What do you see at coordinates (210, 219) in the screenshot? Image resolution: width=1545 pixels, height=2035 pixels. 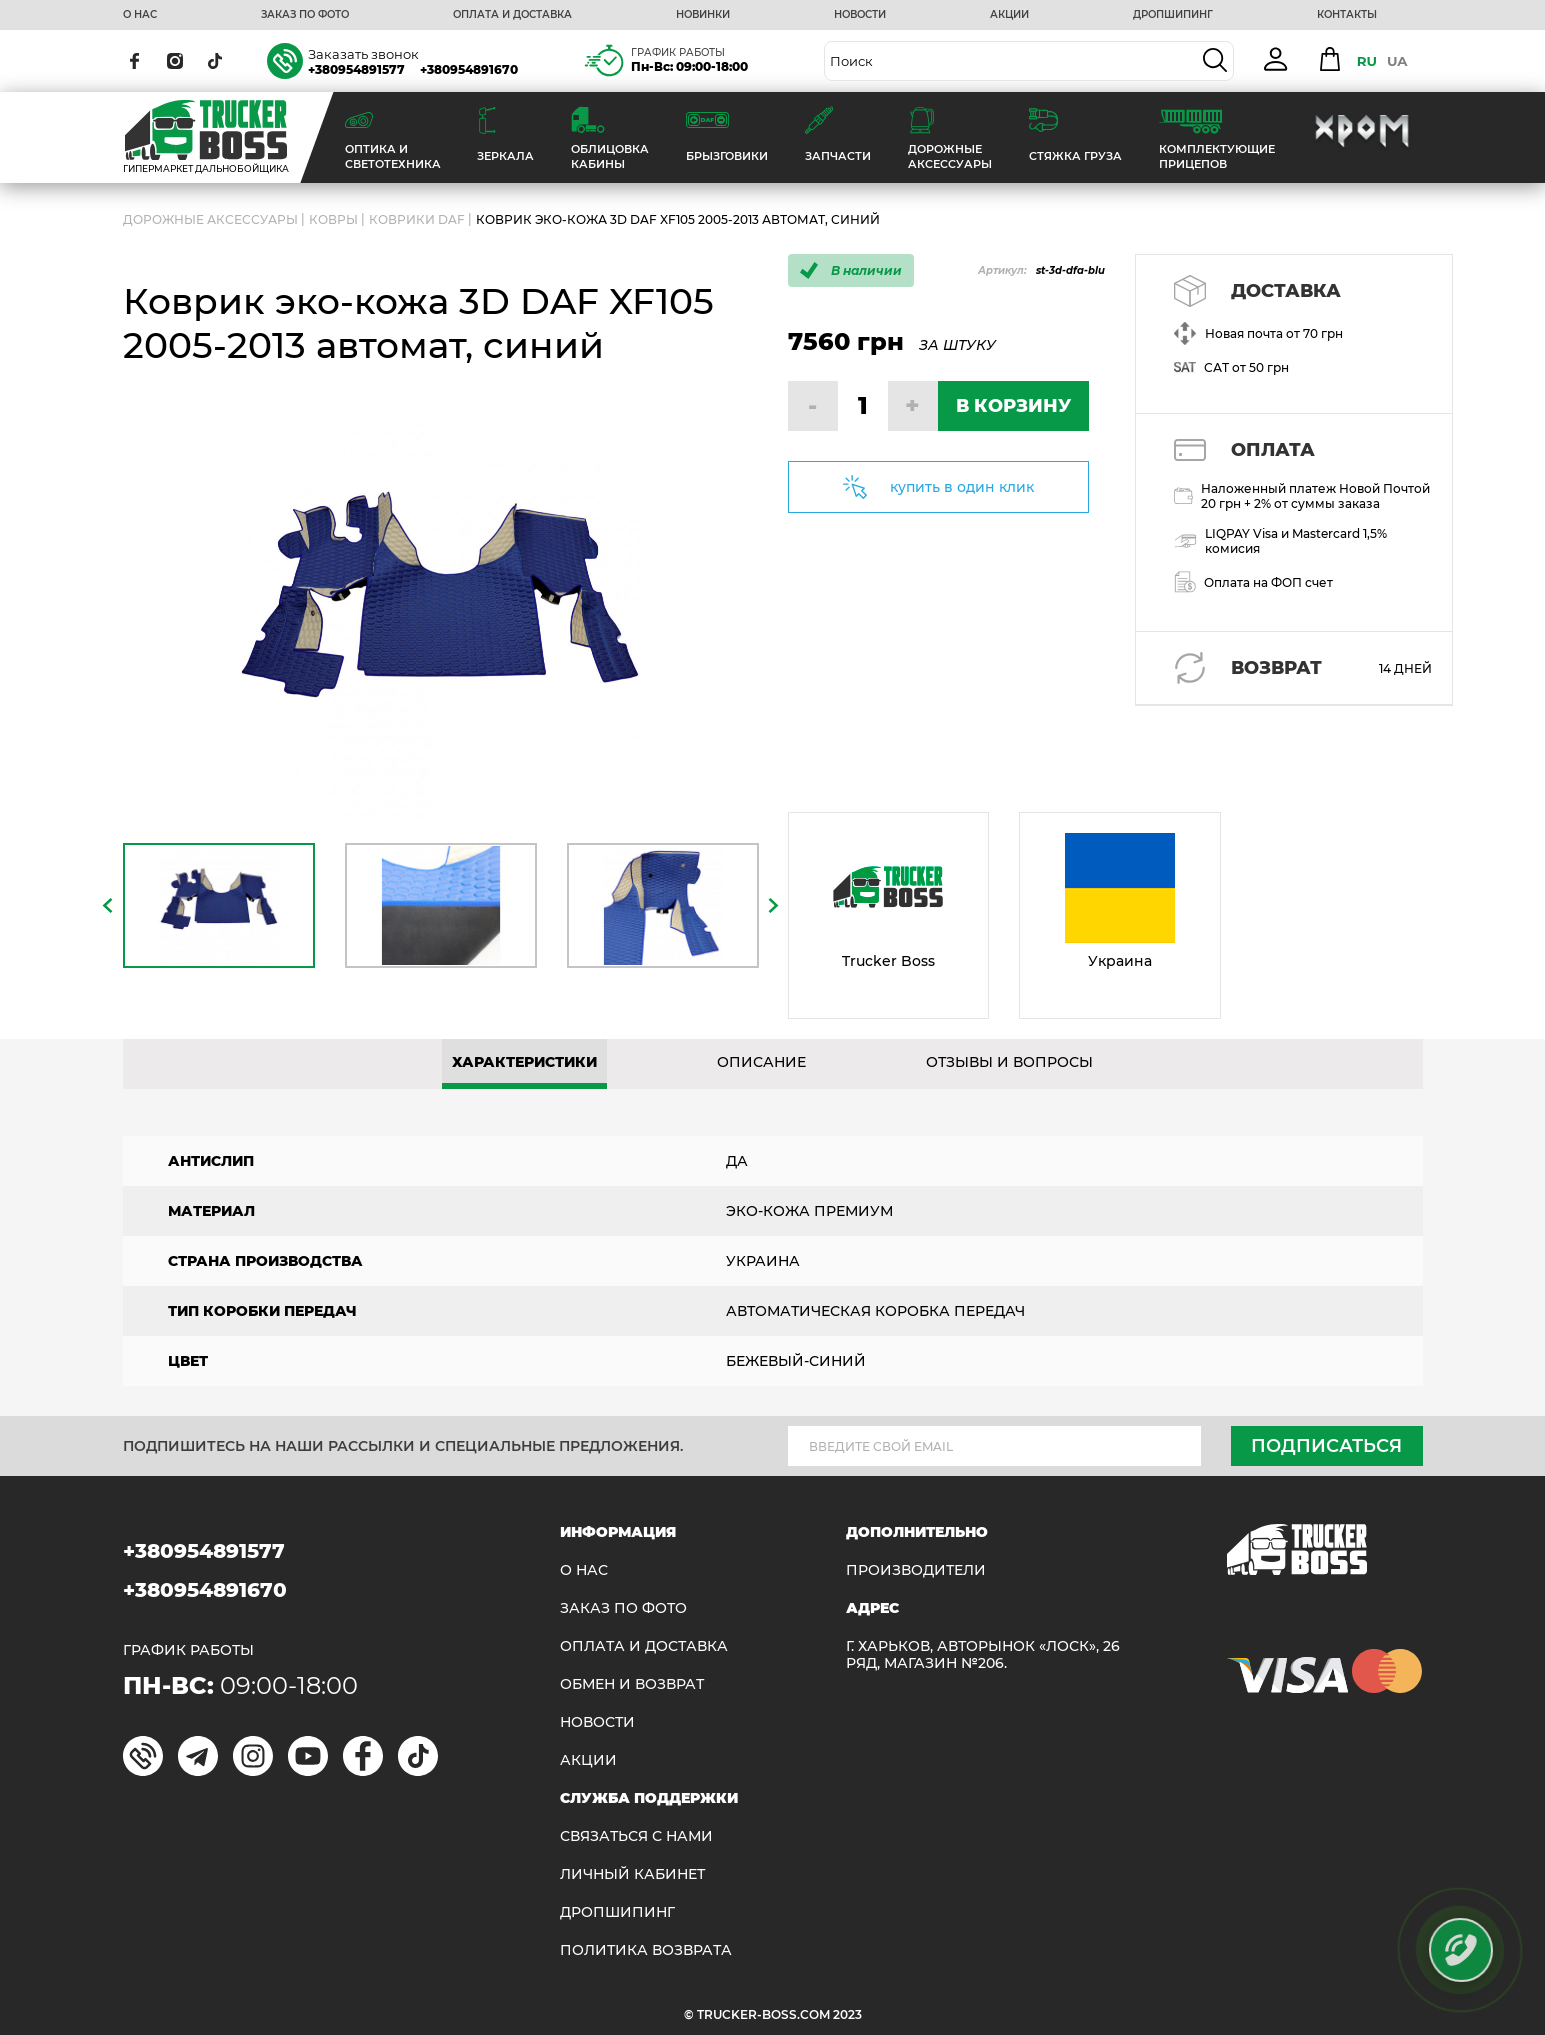 I see `ДОРОЖНЫЕ АКСЕССУАРЫ` at bounding box center [210, 219].